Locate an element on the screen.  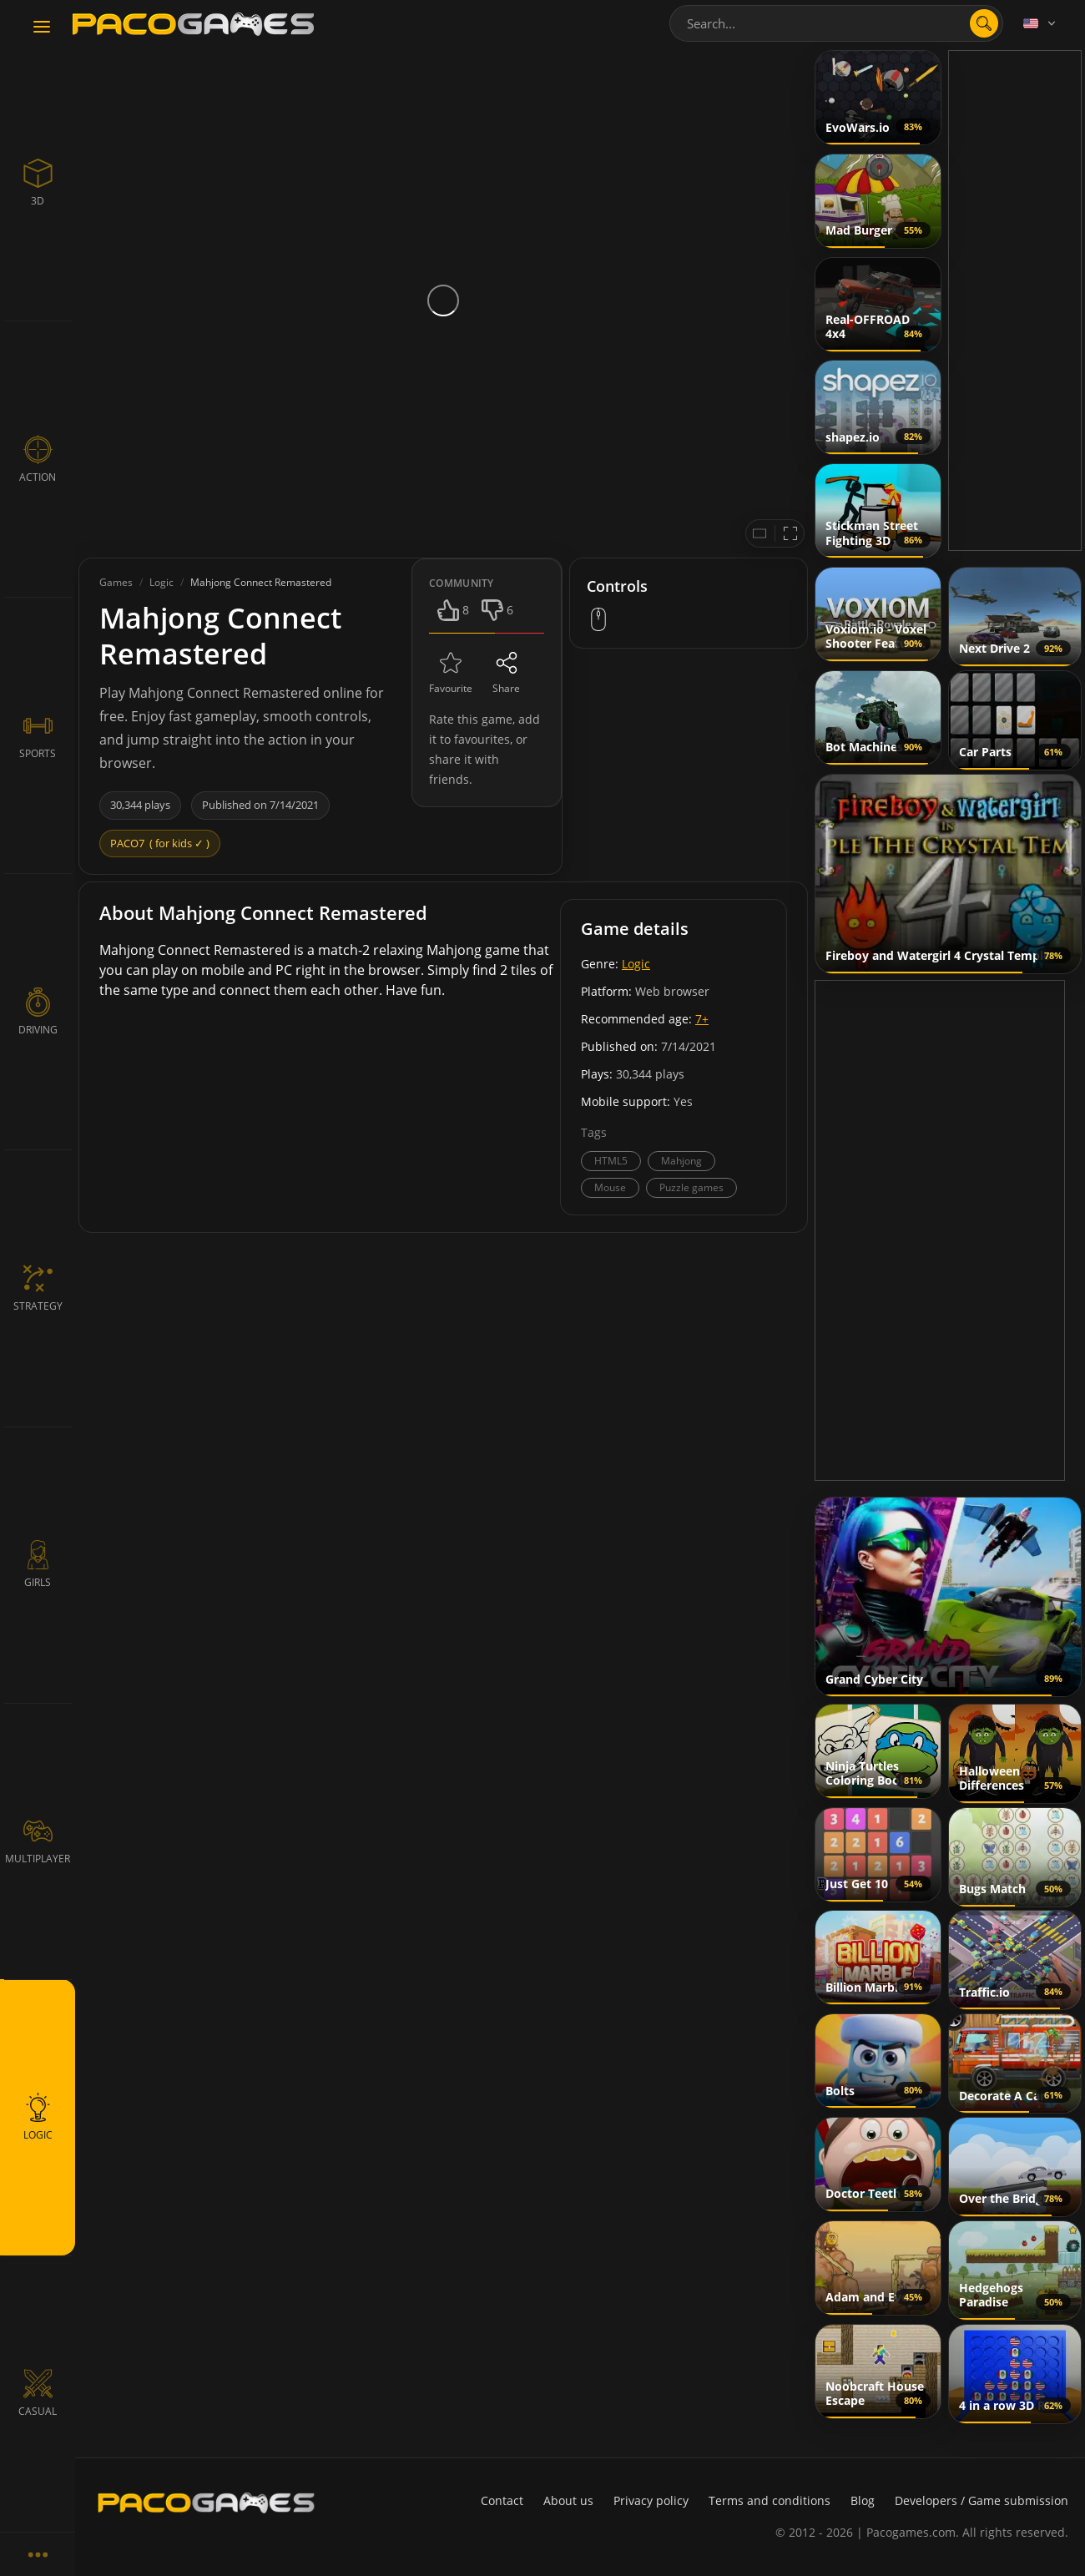
About us is located at coordinates (568, 2500).